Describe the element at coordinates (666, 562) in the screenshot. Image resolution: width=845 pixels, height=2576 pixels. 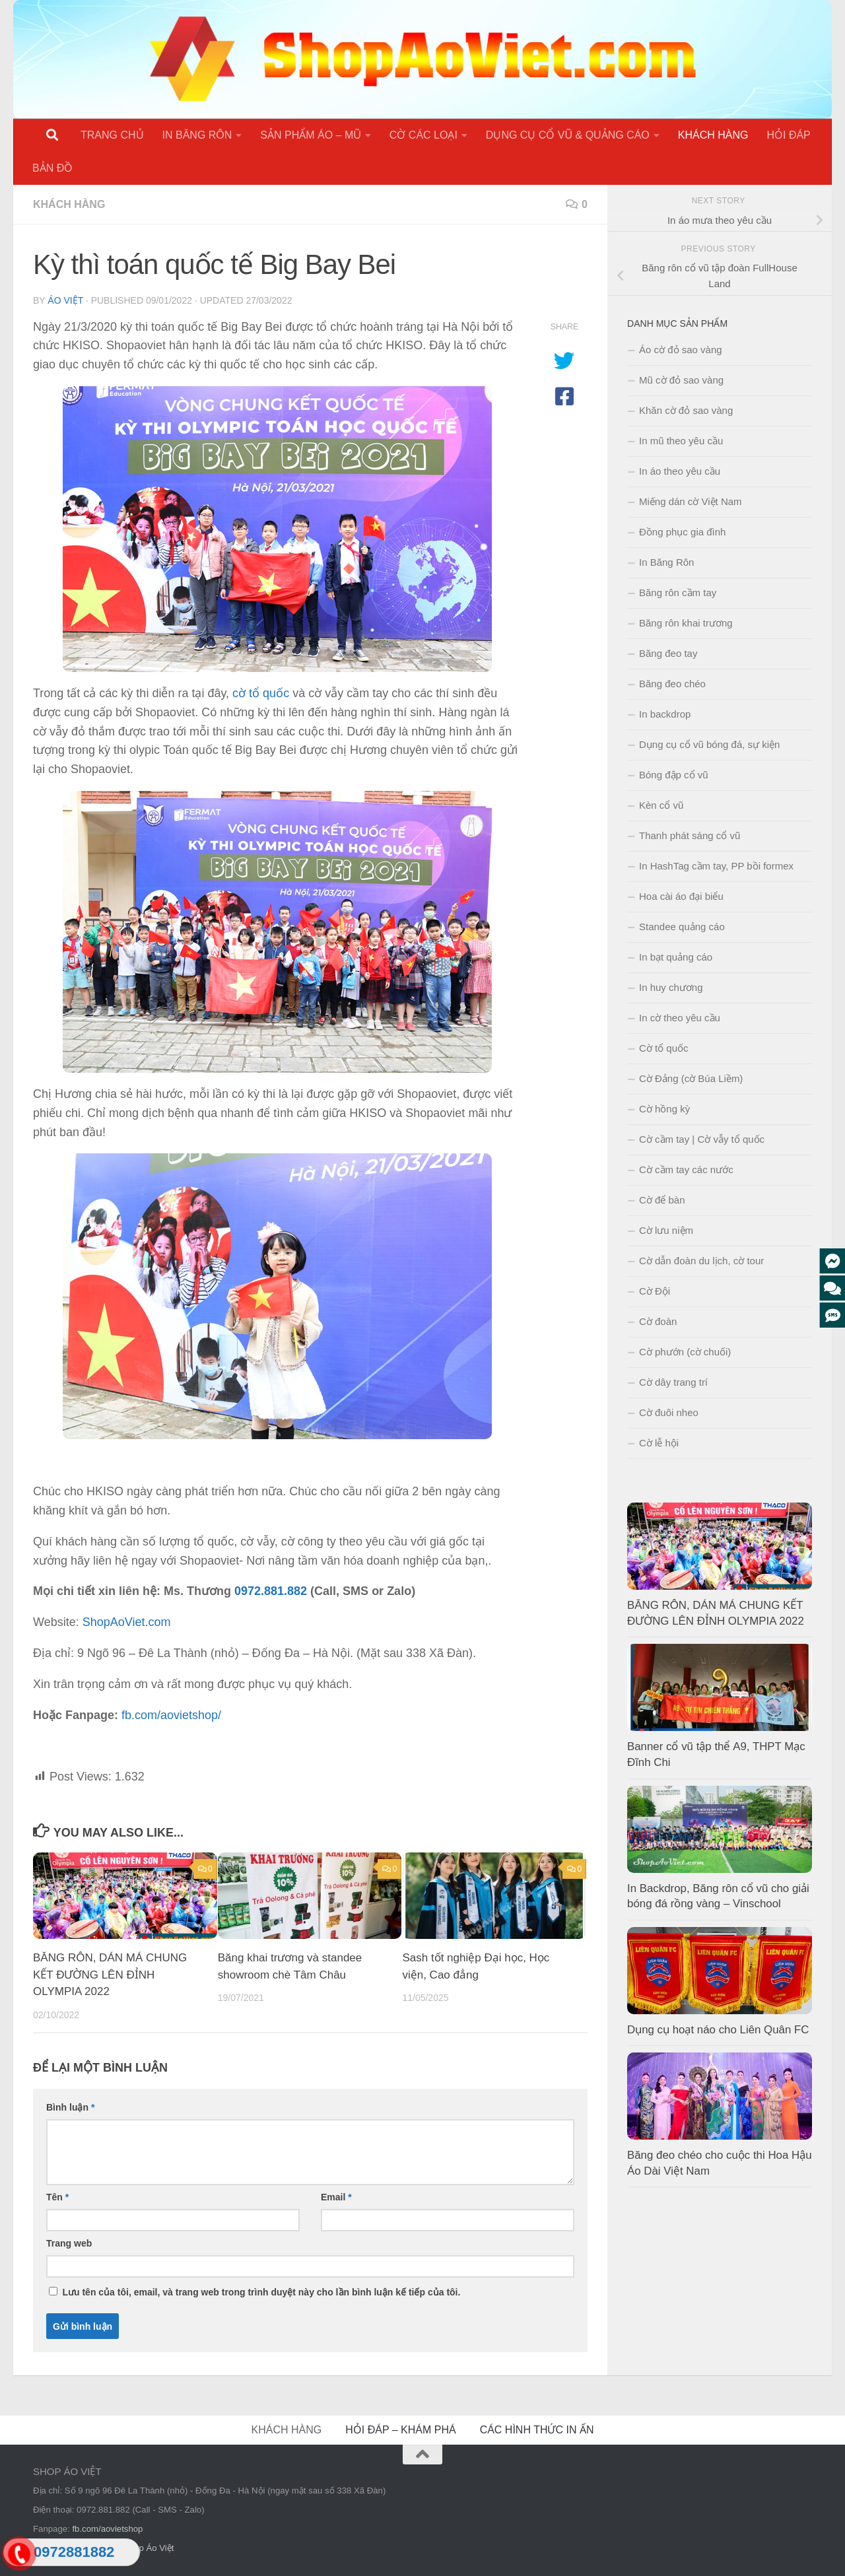
I see `In Băng Rôn` at that location.